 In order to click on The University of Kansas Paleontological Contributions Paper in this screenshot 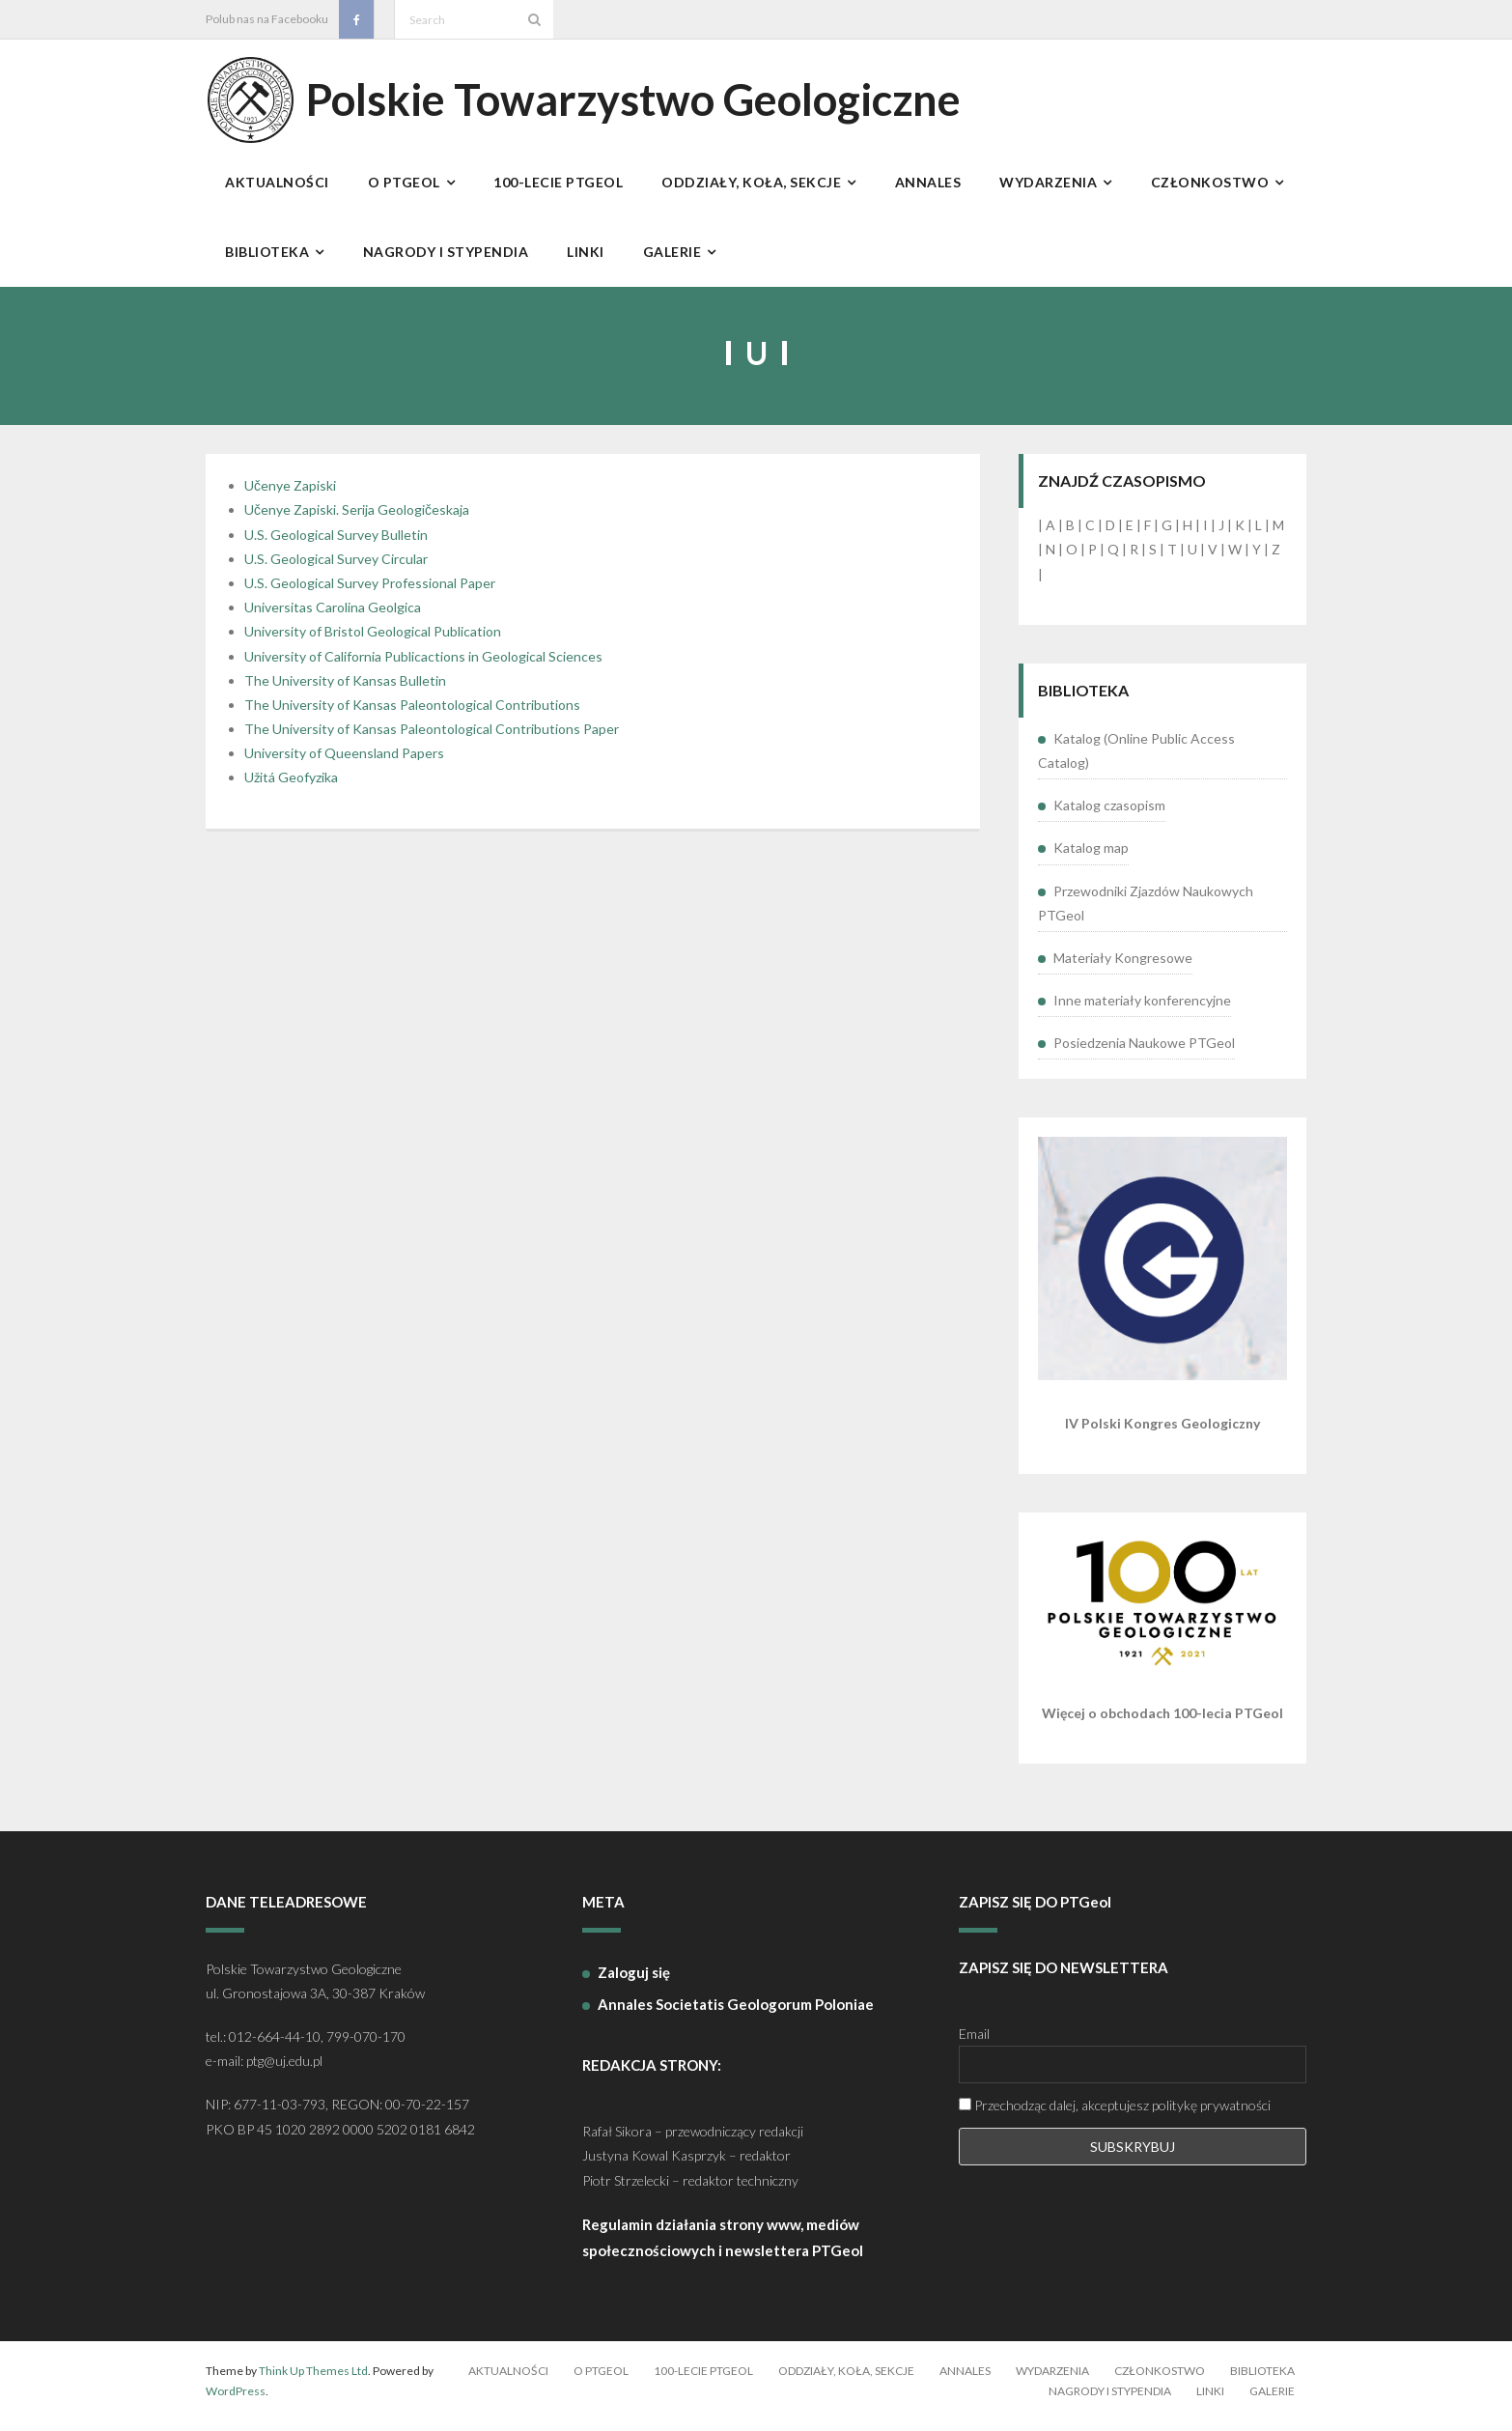, I will do `click(431, 738)`.